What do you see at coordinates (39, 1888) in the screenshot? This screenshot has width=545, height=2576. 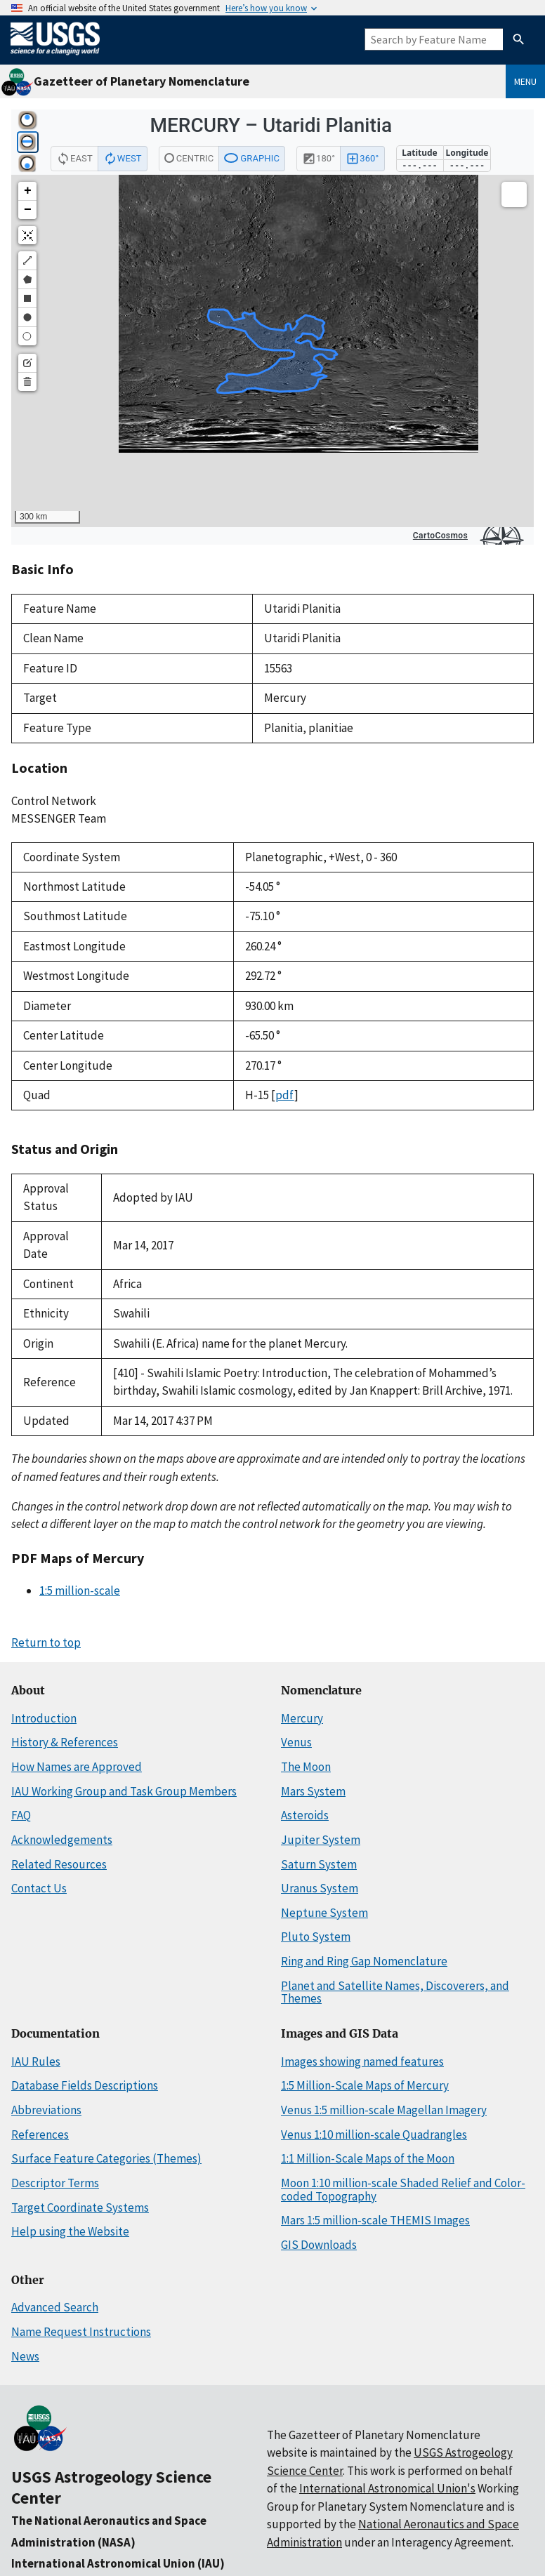 I see `Contact Us` at bounding box center [39, 1888].